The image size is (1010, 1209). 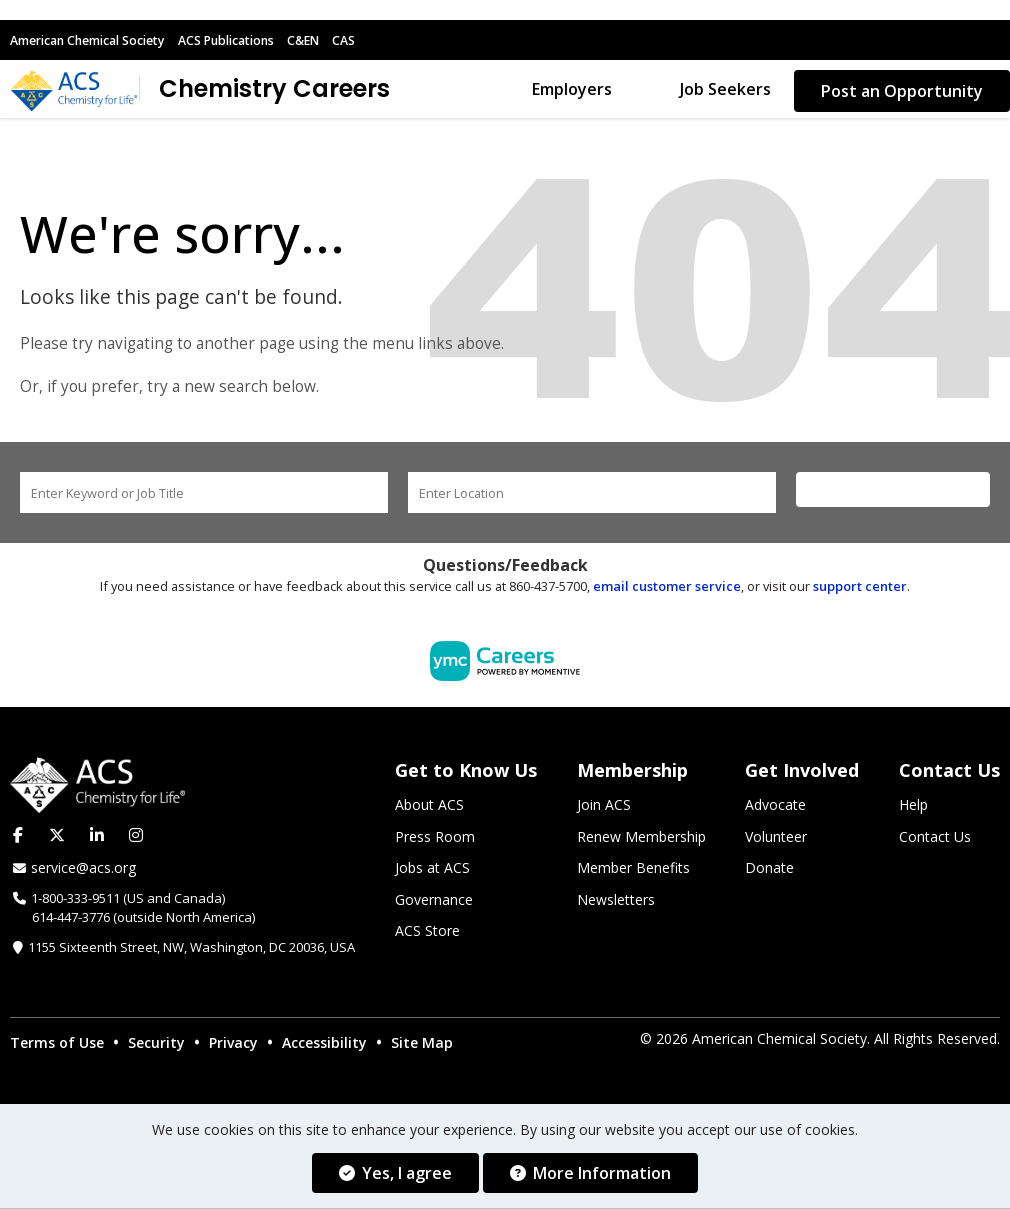 I want to click on ACS Store, so click(x=427, y=934).